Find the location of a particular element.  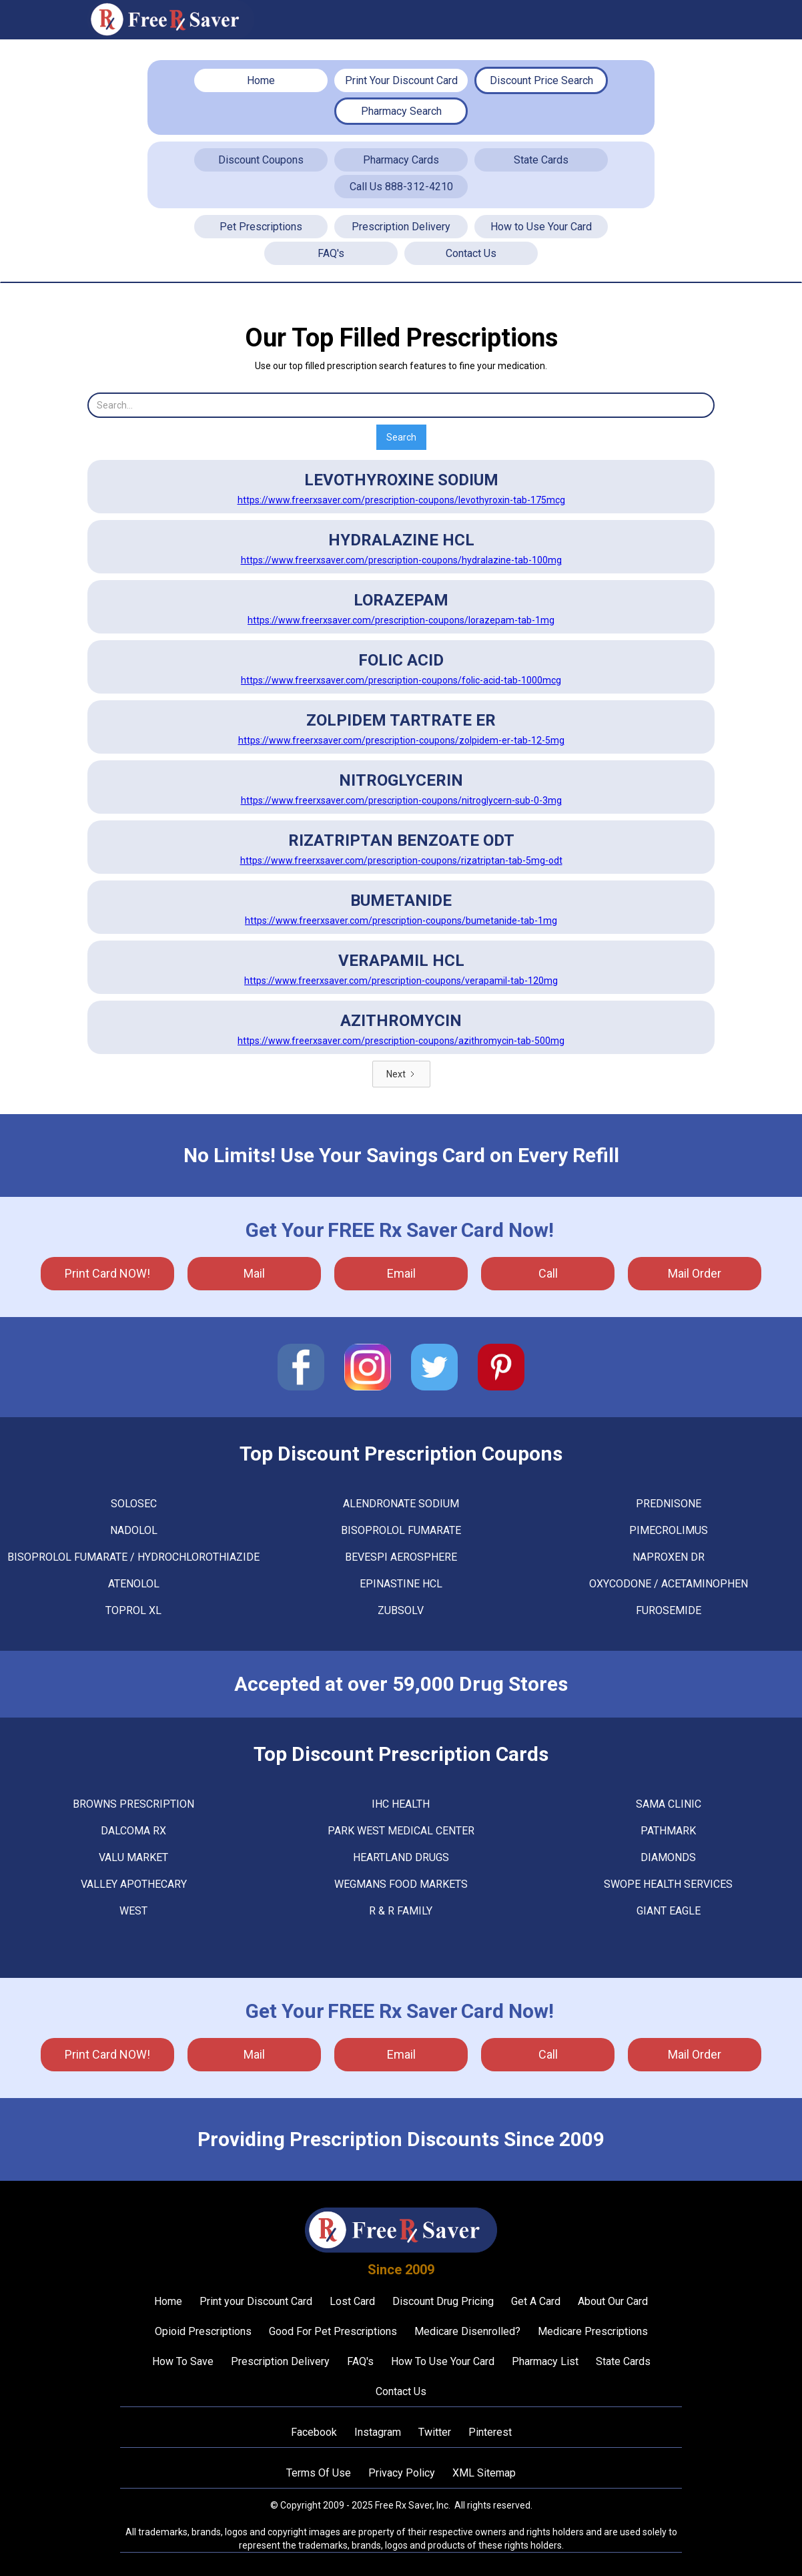

Pathmark is located at coordinates (668, 1830).